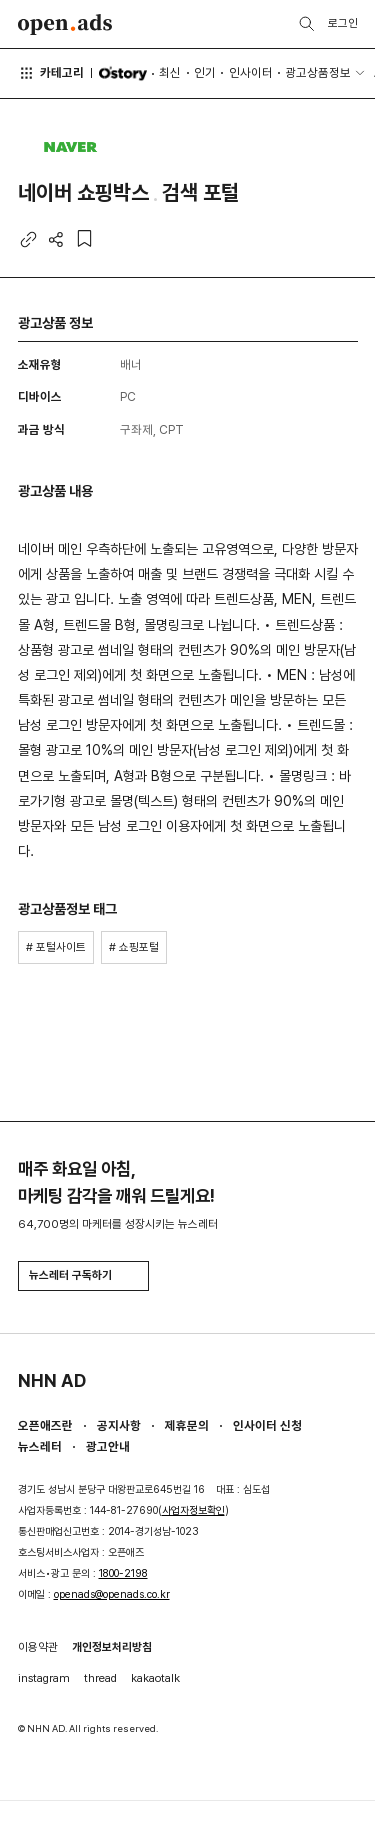 This screenshot has width=375, height=1836. Describe the element at coordinates (343, 23) in the screenshot. I see `로그인` at that location.